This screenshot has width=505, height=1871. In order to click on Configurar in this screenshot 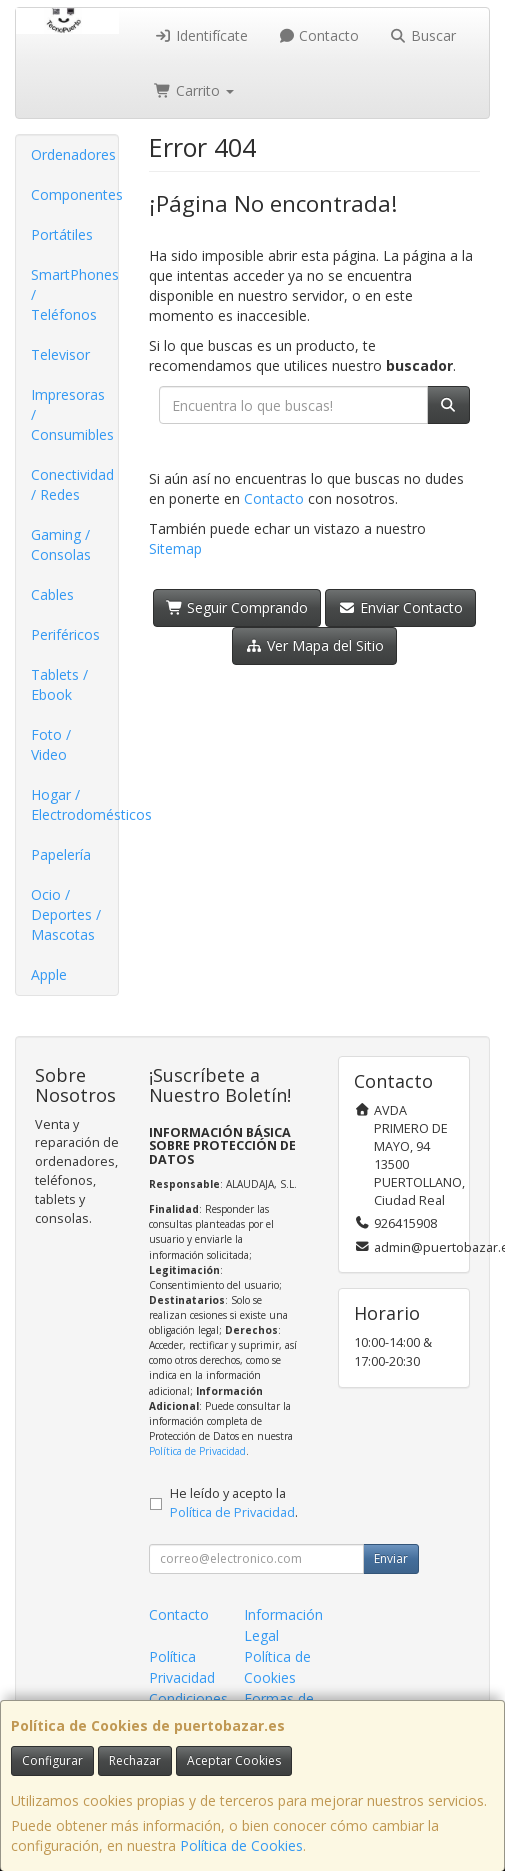, I will do `click(52, 1760)`.